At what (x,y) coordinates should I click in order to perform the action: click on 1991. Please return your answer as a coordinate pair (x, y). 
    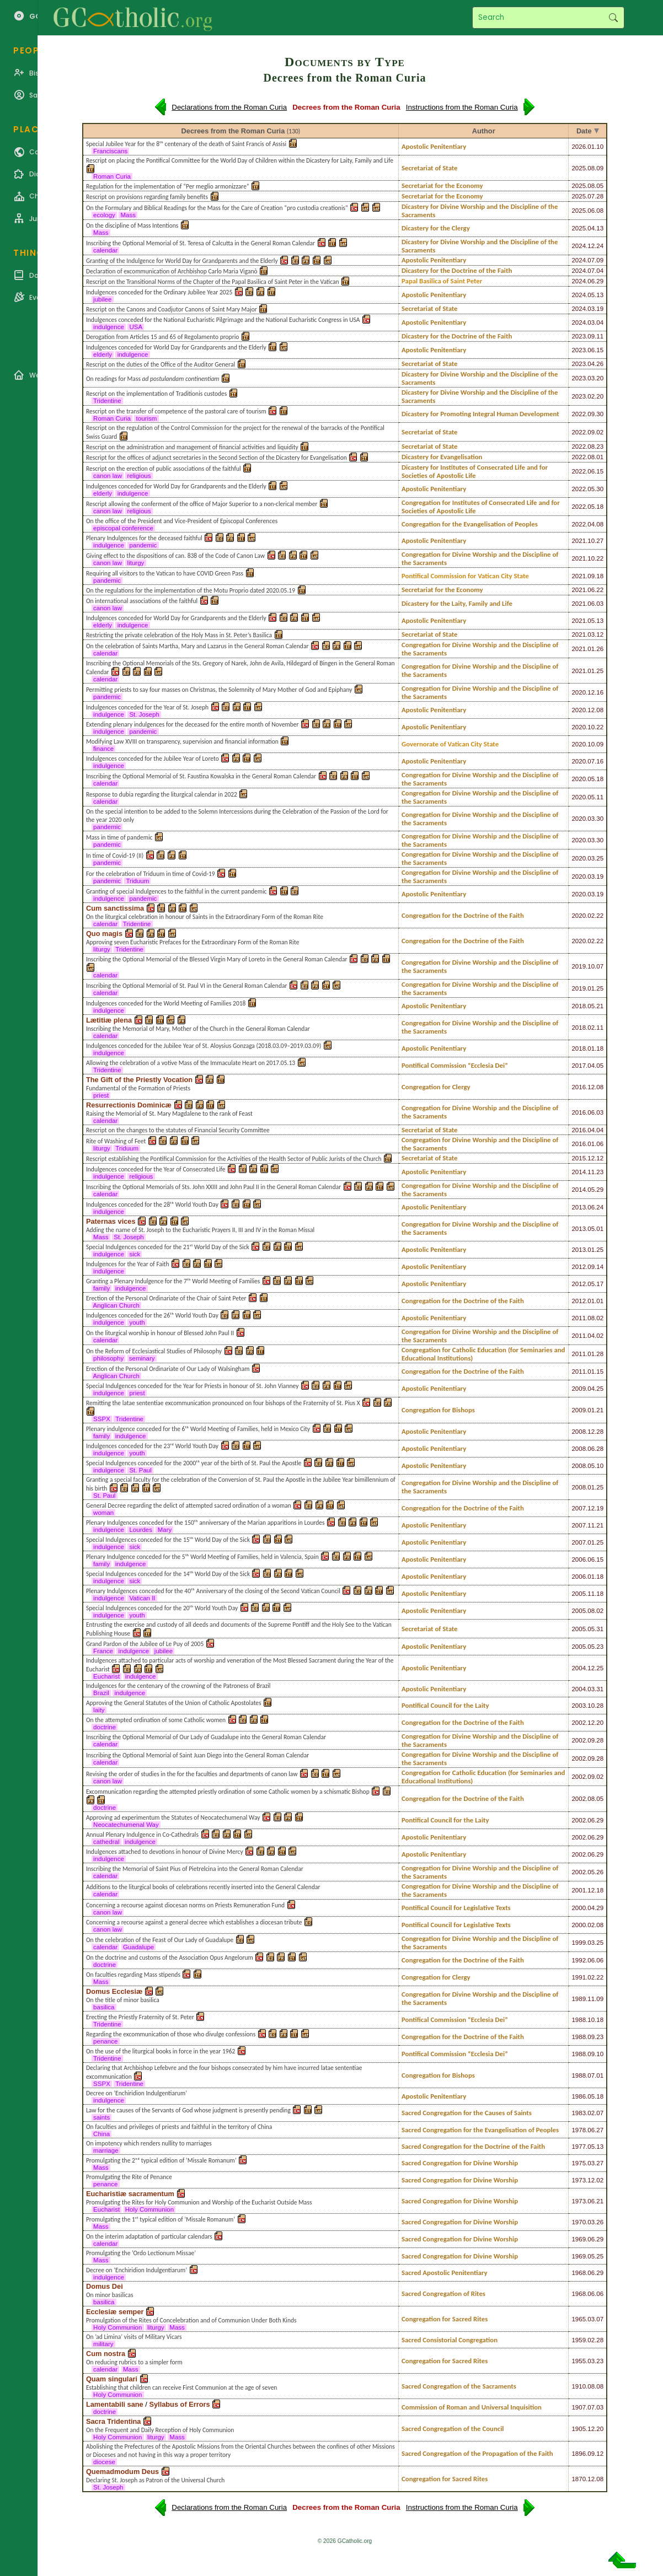
    Looking at the image, I should click on (578, 1977).